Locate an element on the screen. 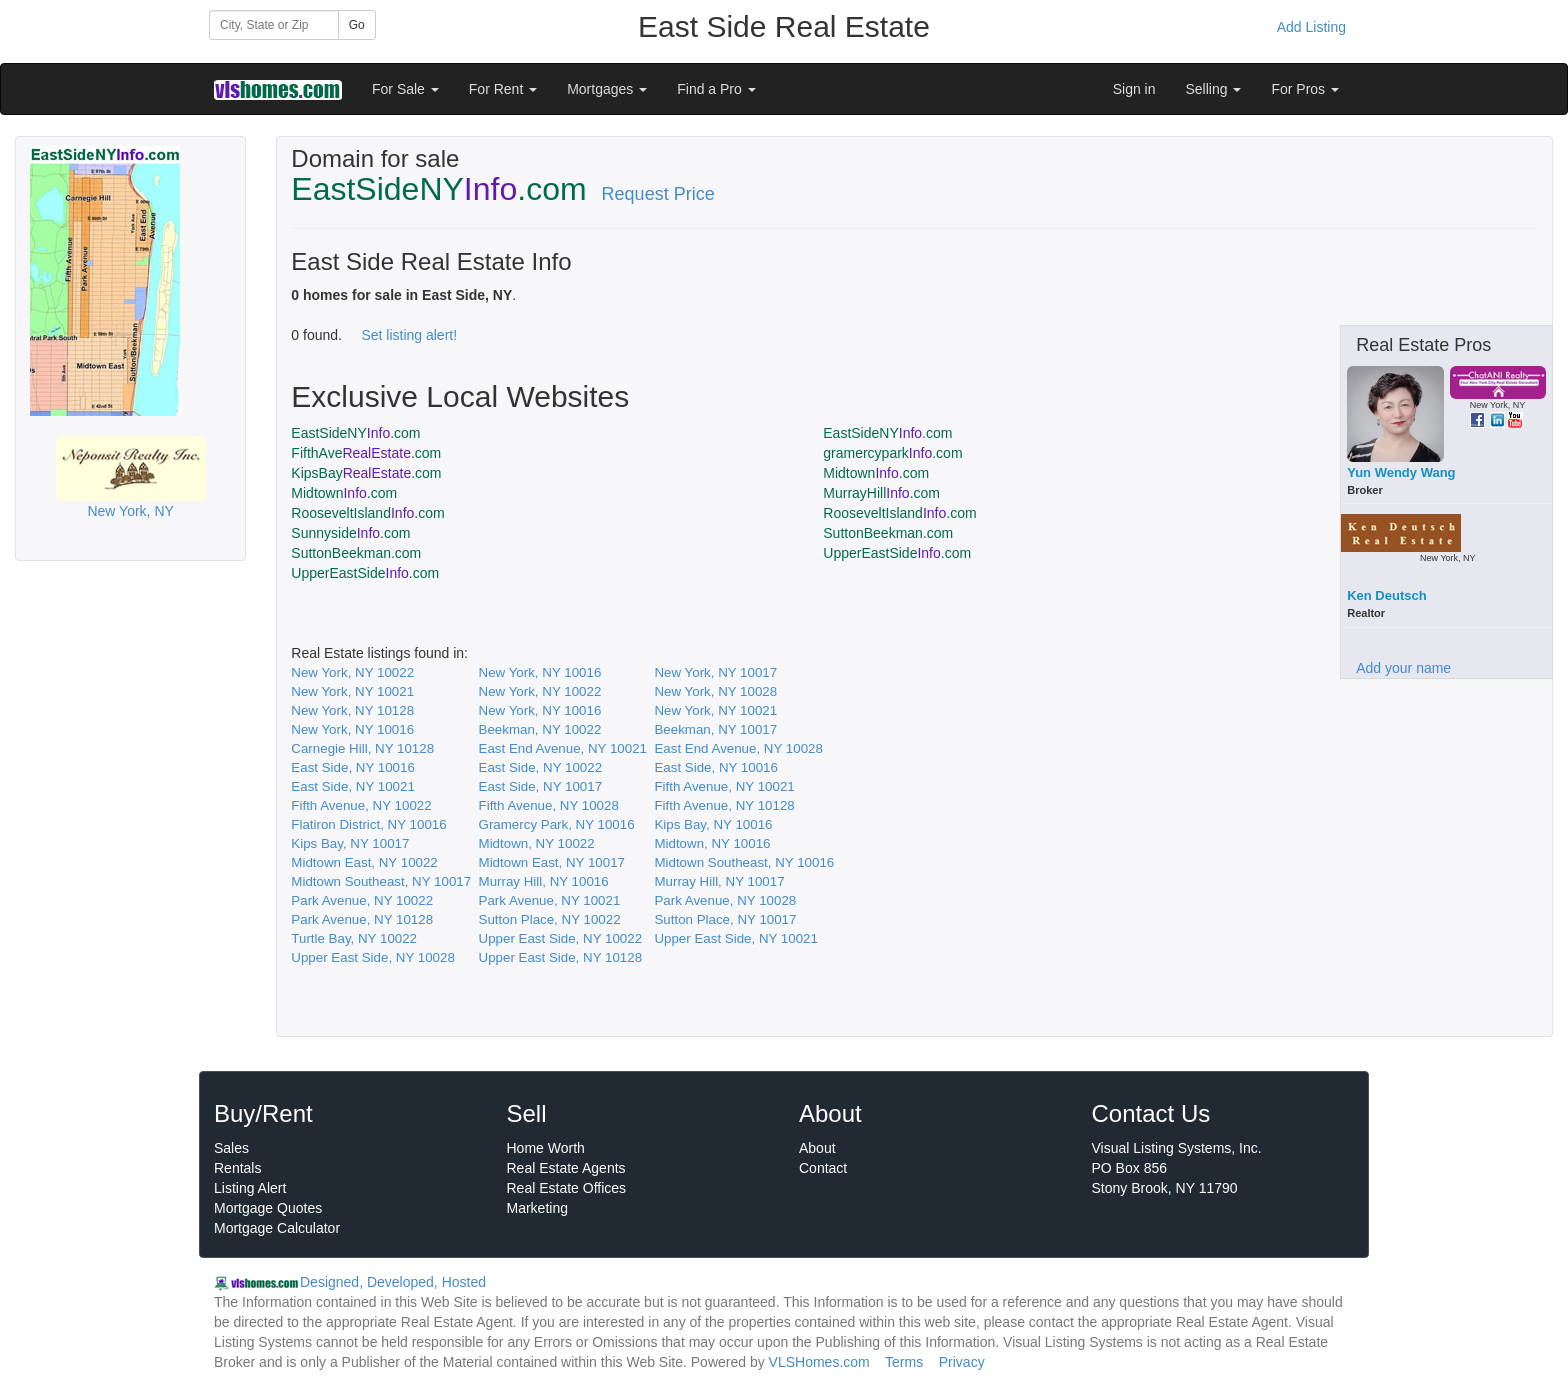 The width and height of the screenshot is (1568, 1382). New York, NY 10021 is located at coordinates (352, 691).